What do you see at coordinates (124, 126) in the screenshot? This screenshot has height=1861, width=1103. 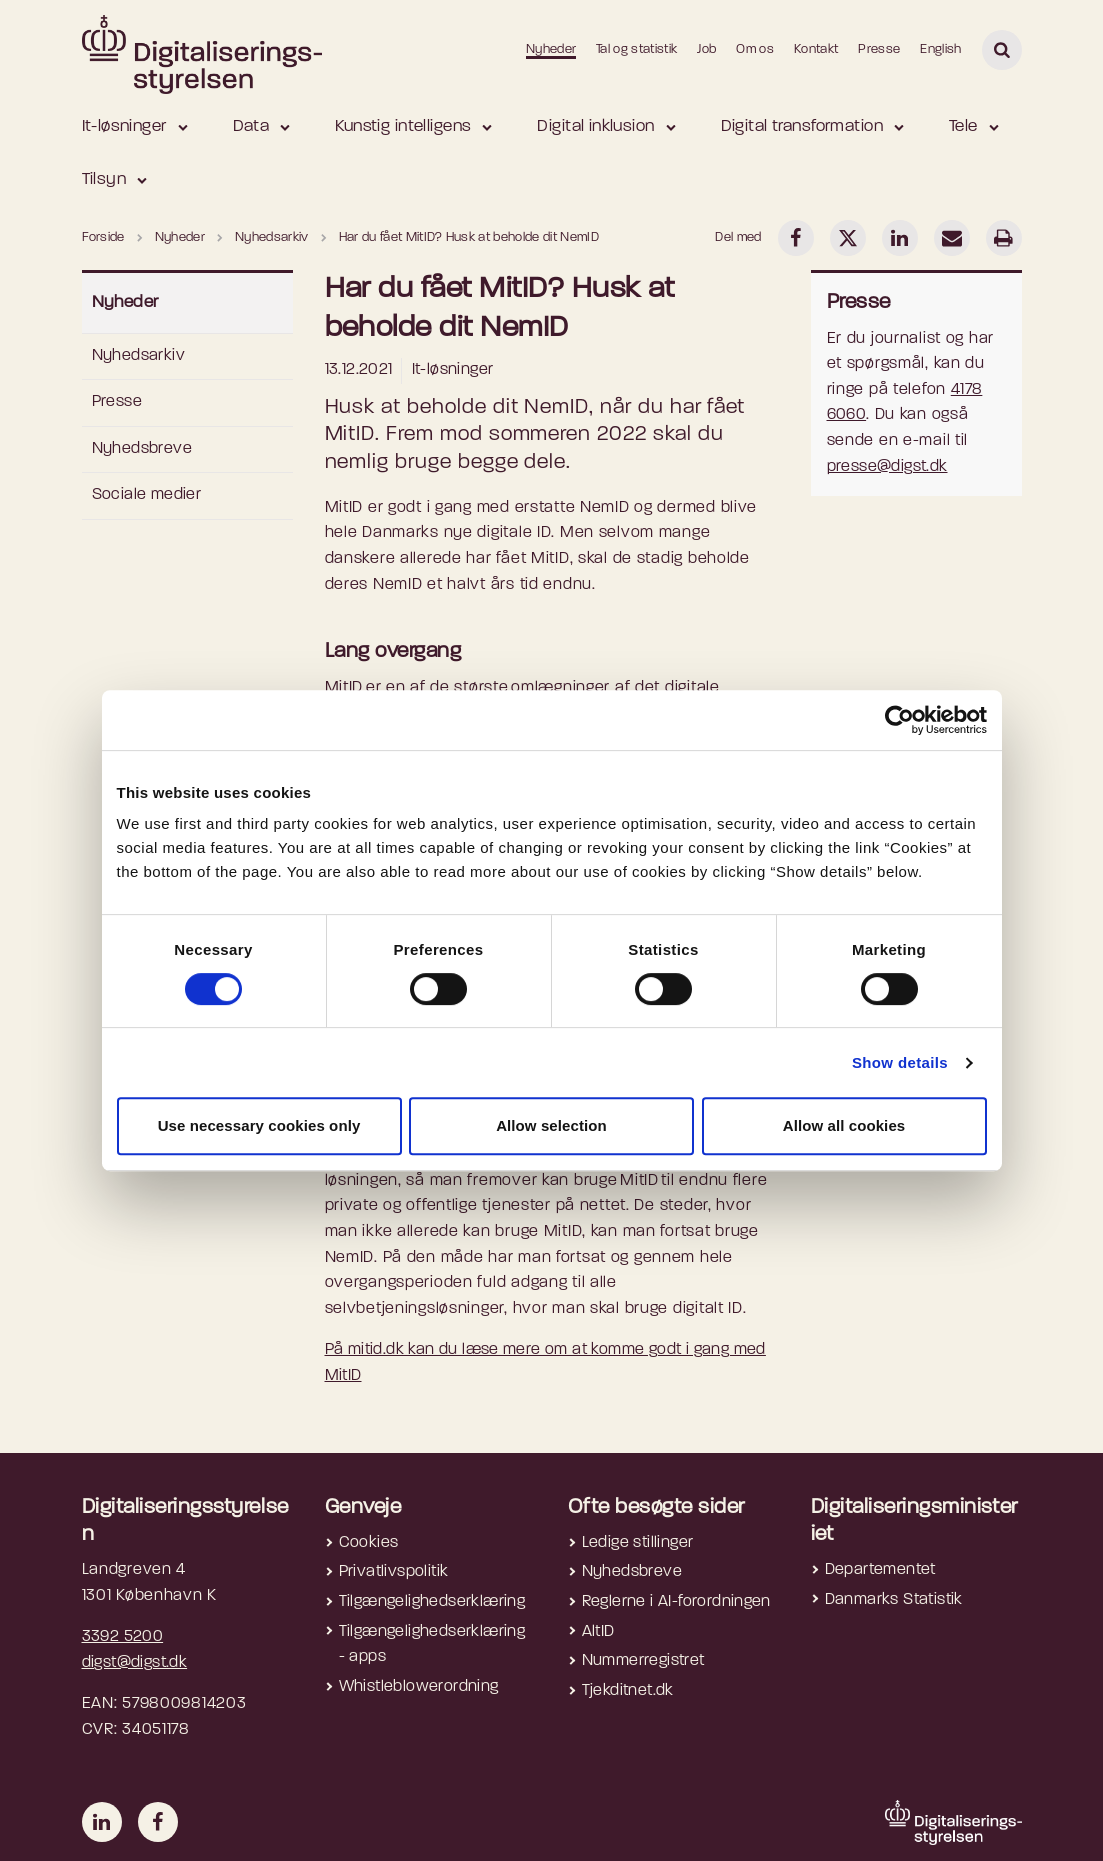 I see `It-løsninger` at bounding box center [124, 126].